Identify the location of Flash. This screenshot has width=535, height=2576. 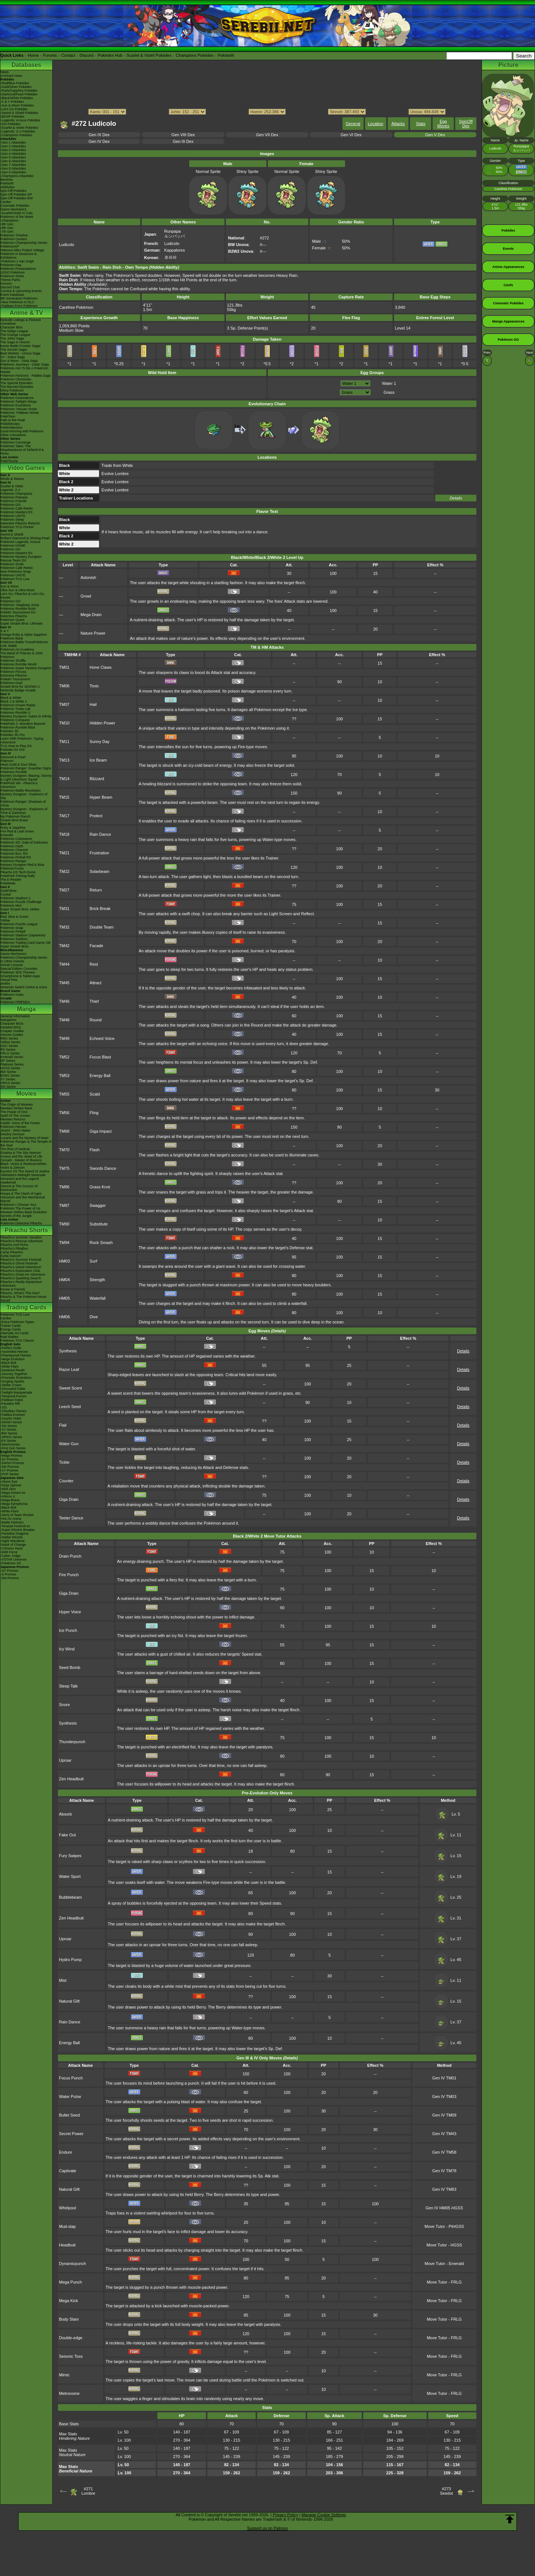
(95, 1150).